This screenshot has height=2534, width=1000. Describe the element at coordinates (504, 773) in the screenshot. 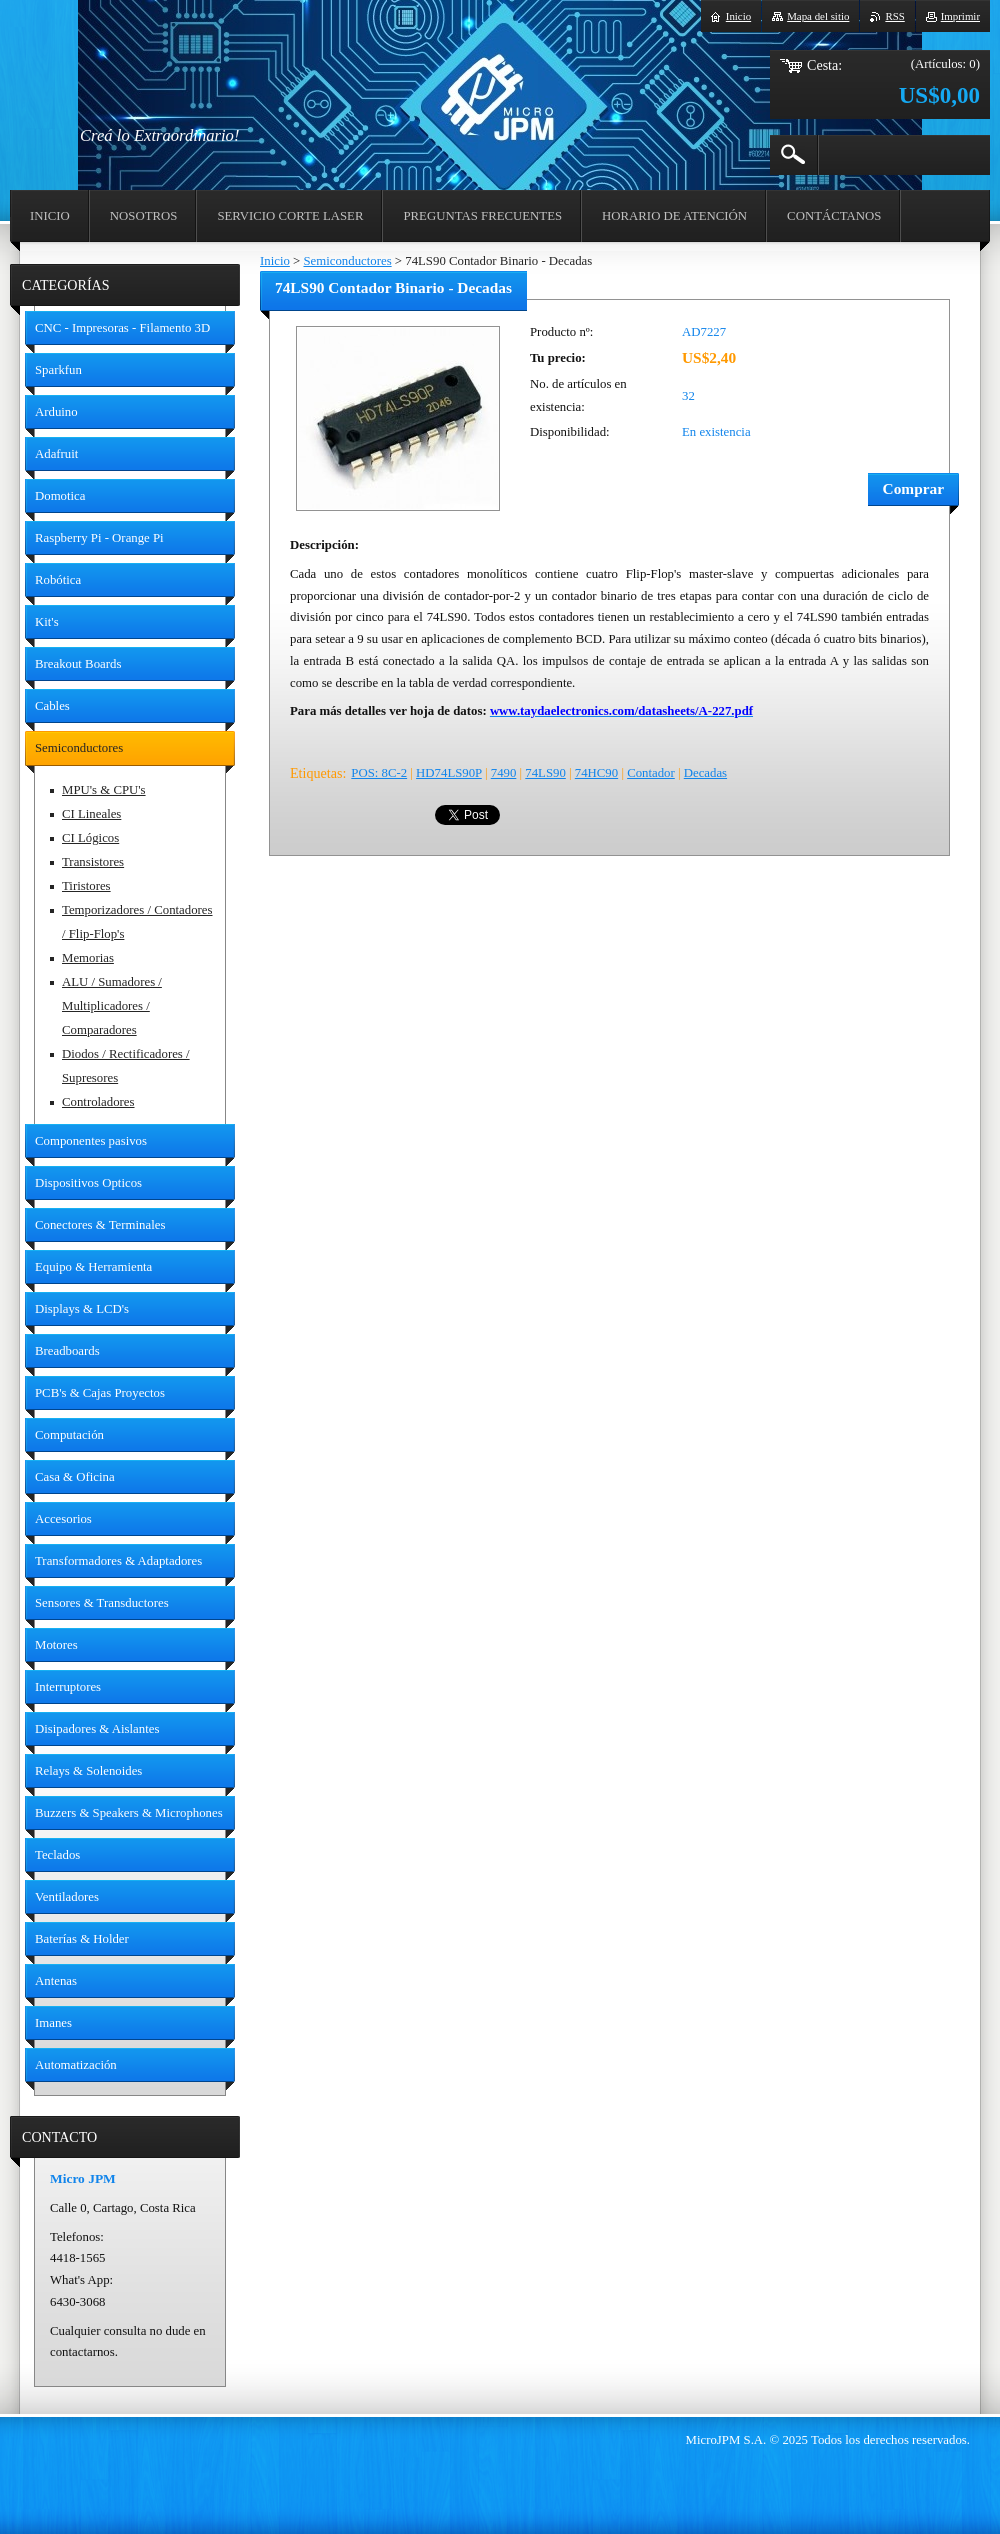

I see `7490` at that location.